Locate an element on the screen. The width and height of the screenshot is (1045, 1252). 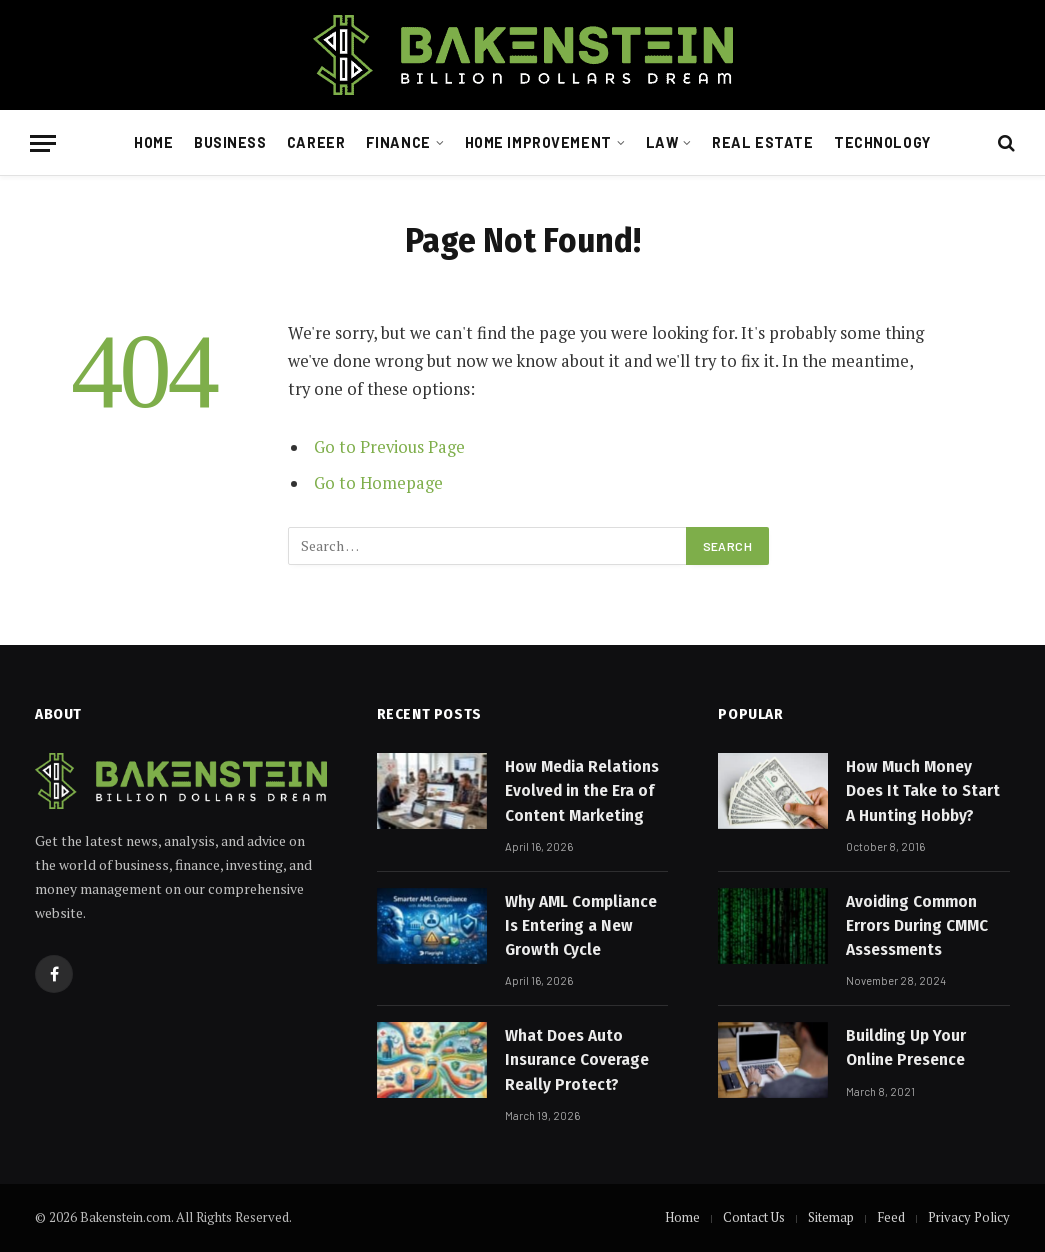
Go to Homepage is located at coordinates (378, 483).